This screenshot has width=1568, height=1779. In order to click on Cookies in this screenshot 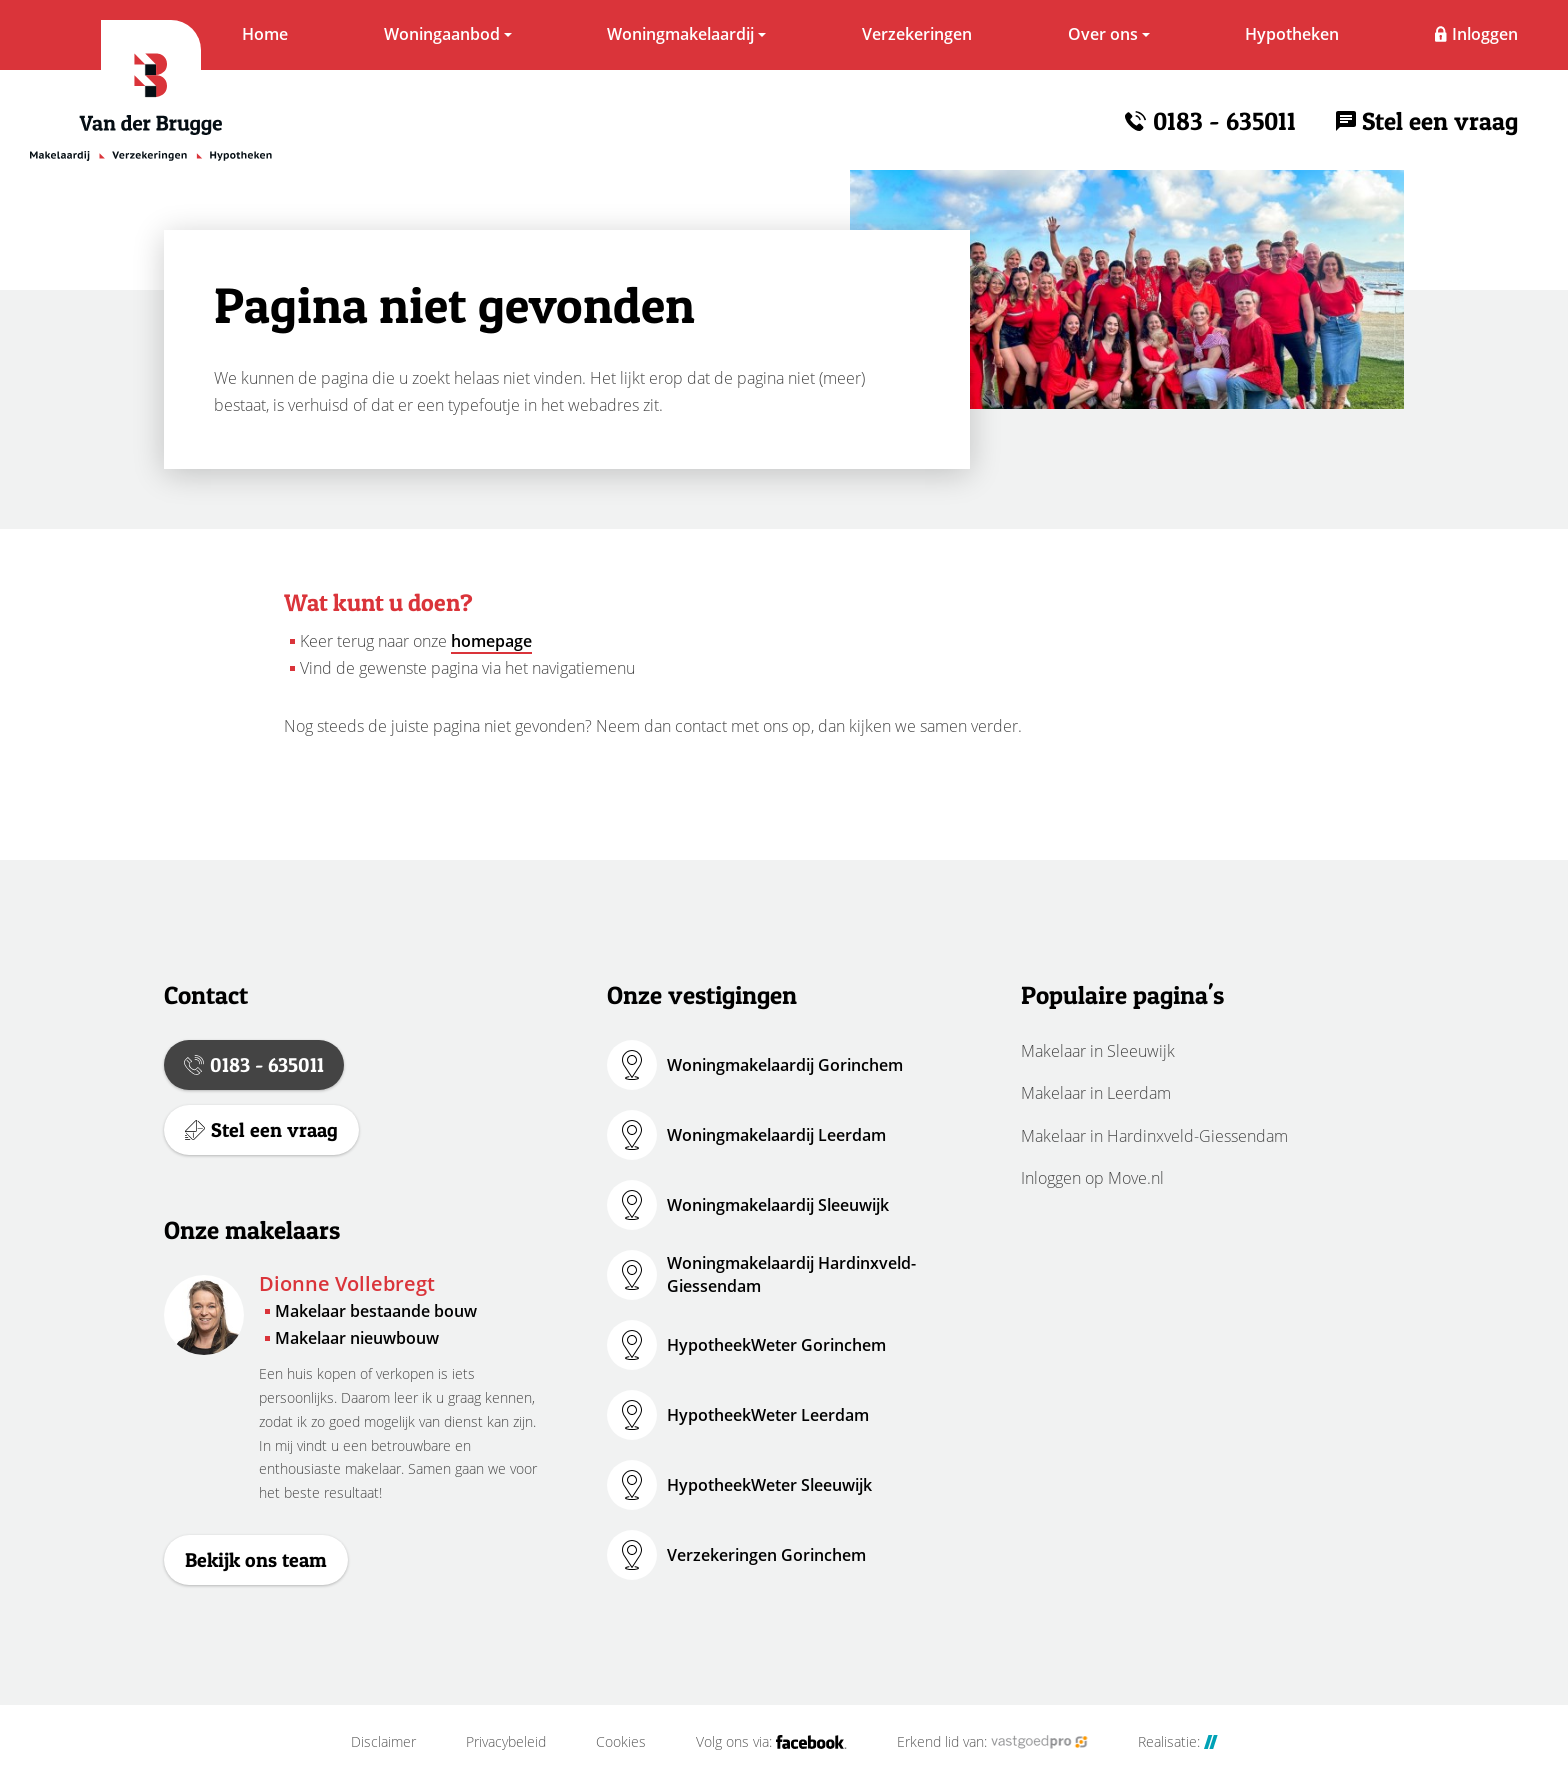, I will do `click(621, 1742)`.